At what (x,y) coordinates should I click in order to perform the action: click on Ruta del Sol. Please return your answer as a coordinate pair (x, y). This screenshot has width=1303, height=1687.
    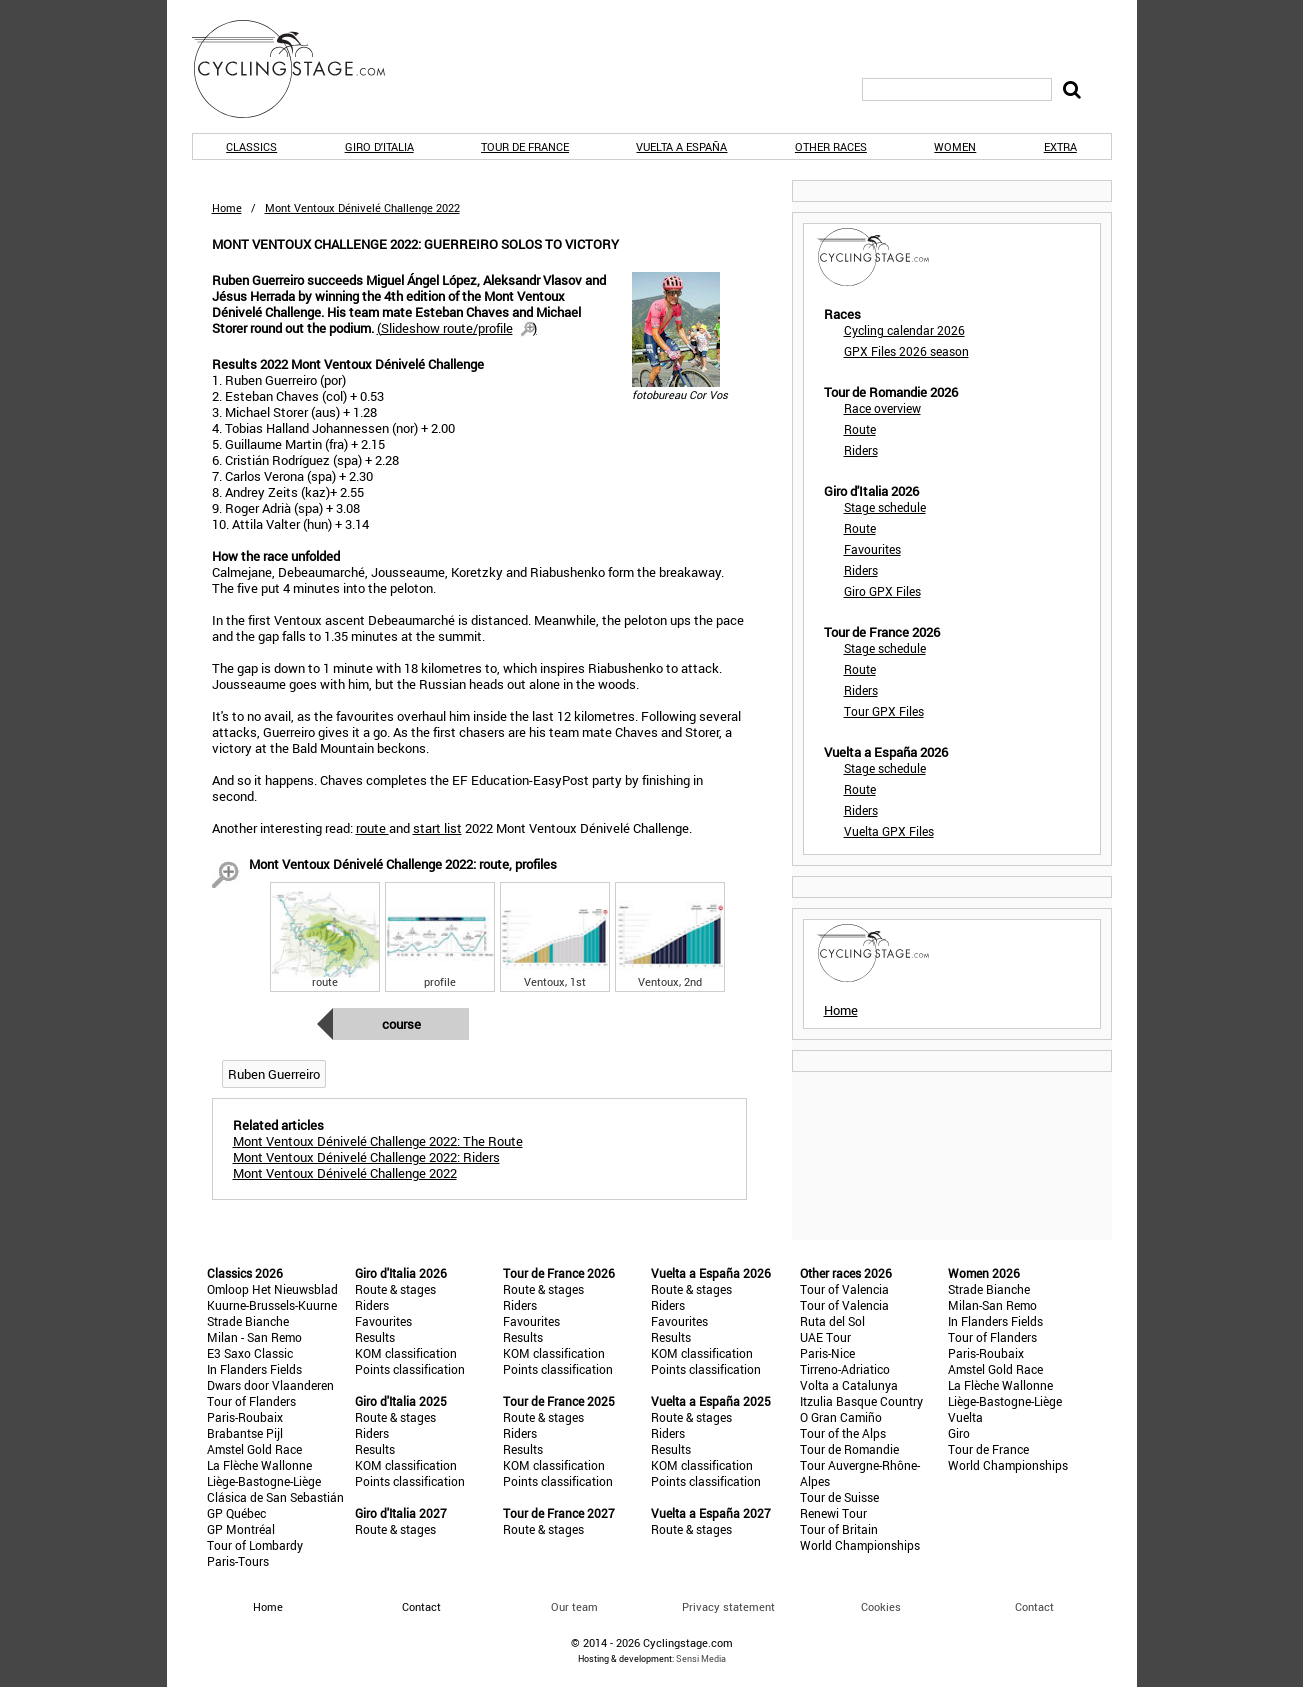
    Looking at the image, I should click on (832, 1321).